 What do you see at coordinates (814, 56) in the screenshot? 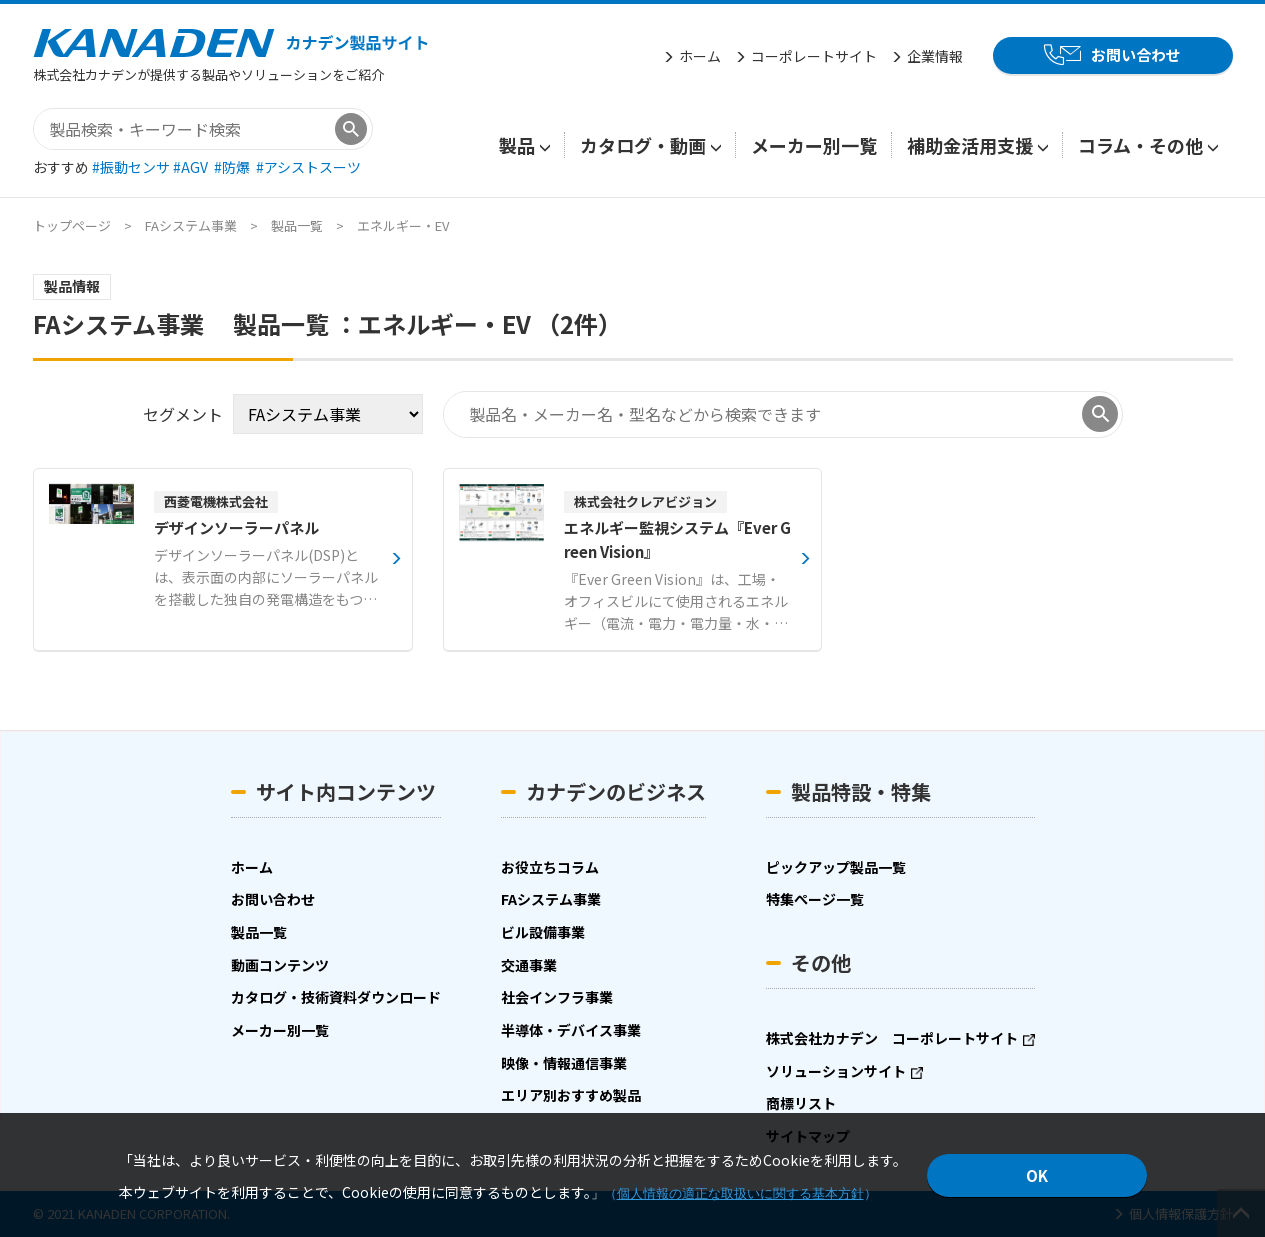
I see `コーポレートサイト` at bounding box center [814, 56].